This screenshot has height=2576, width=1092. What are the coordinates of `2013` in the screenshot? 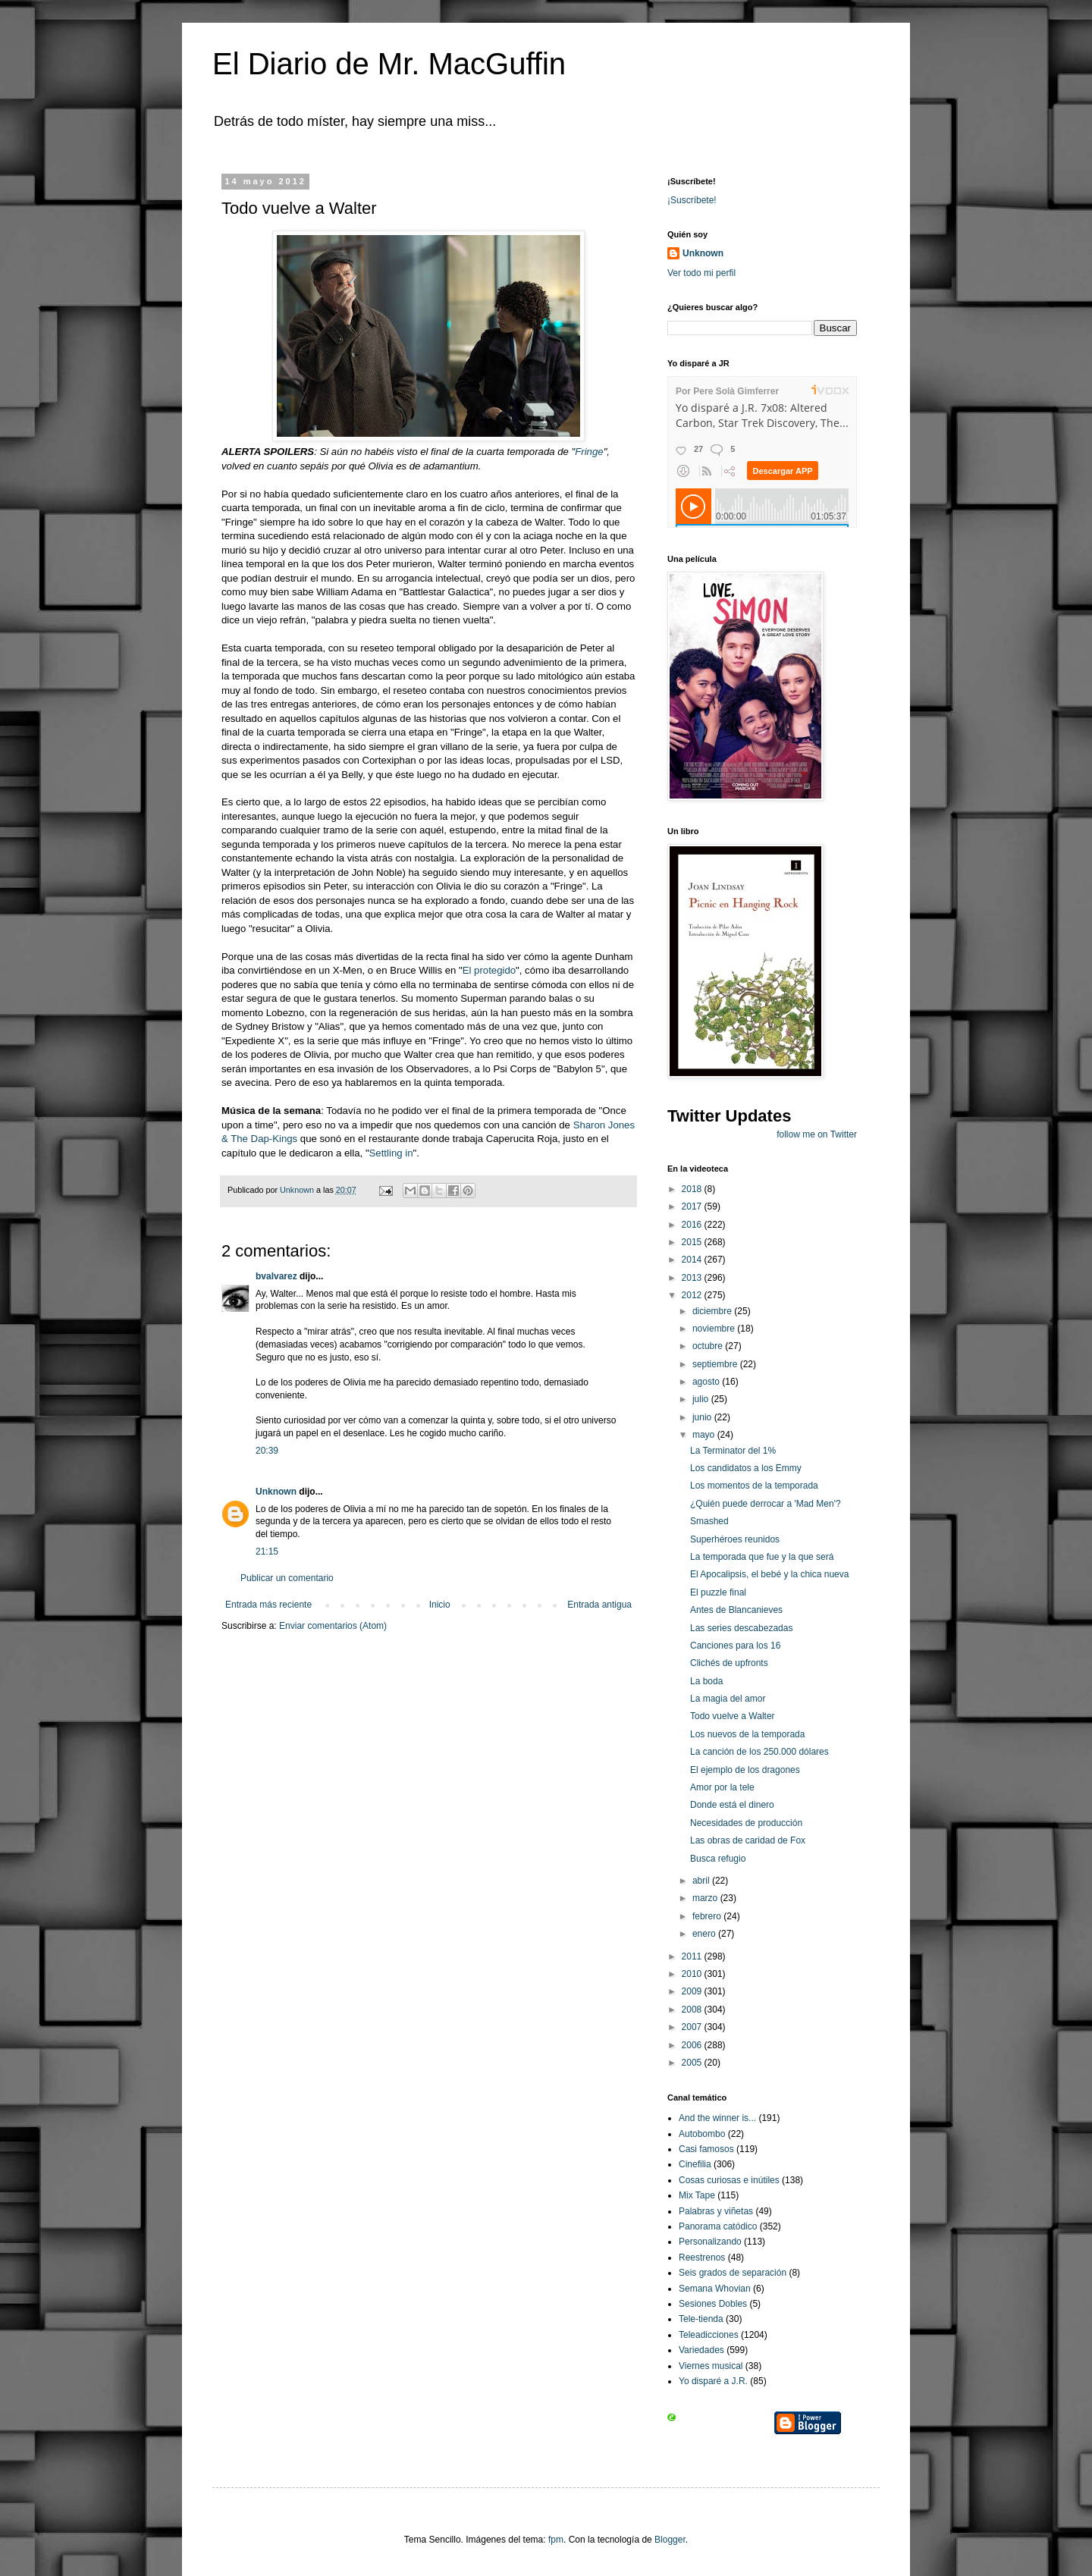 It's located at (693, 1277).